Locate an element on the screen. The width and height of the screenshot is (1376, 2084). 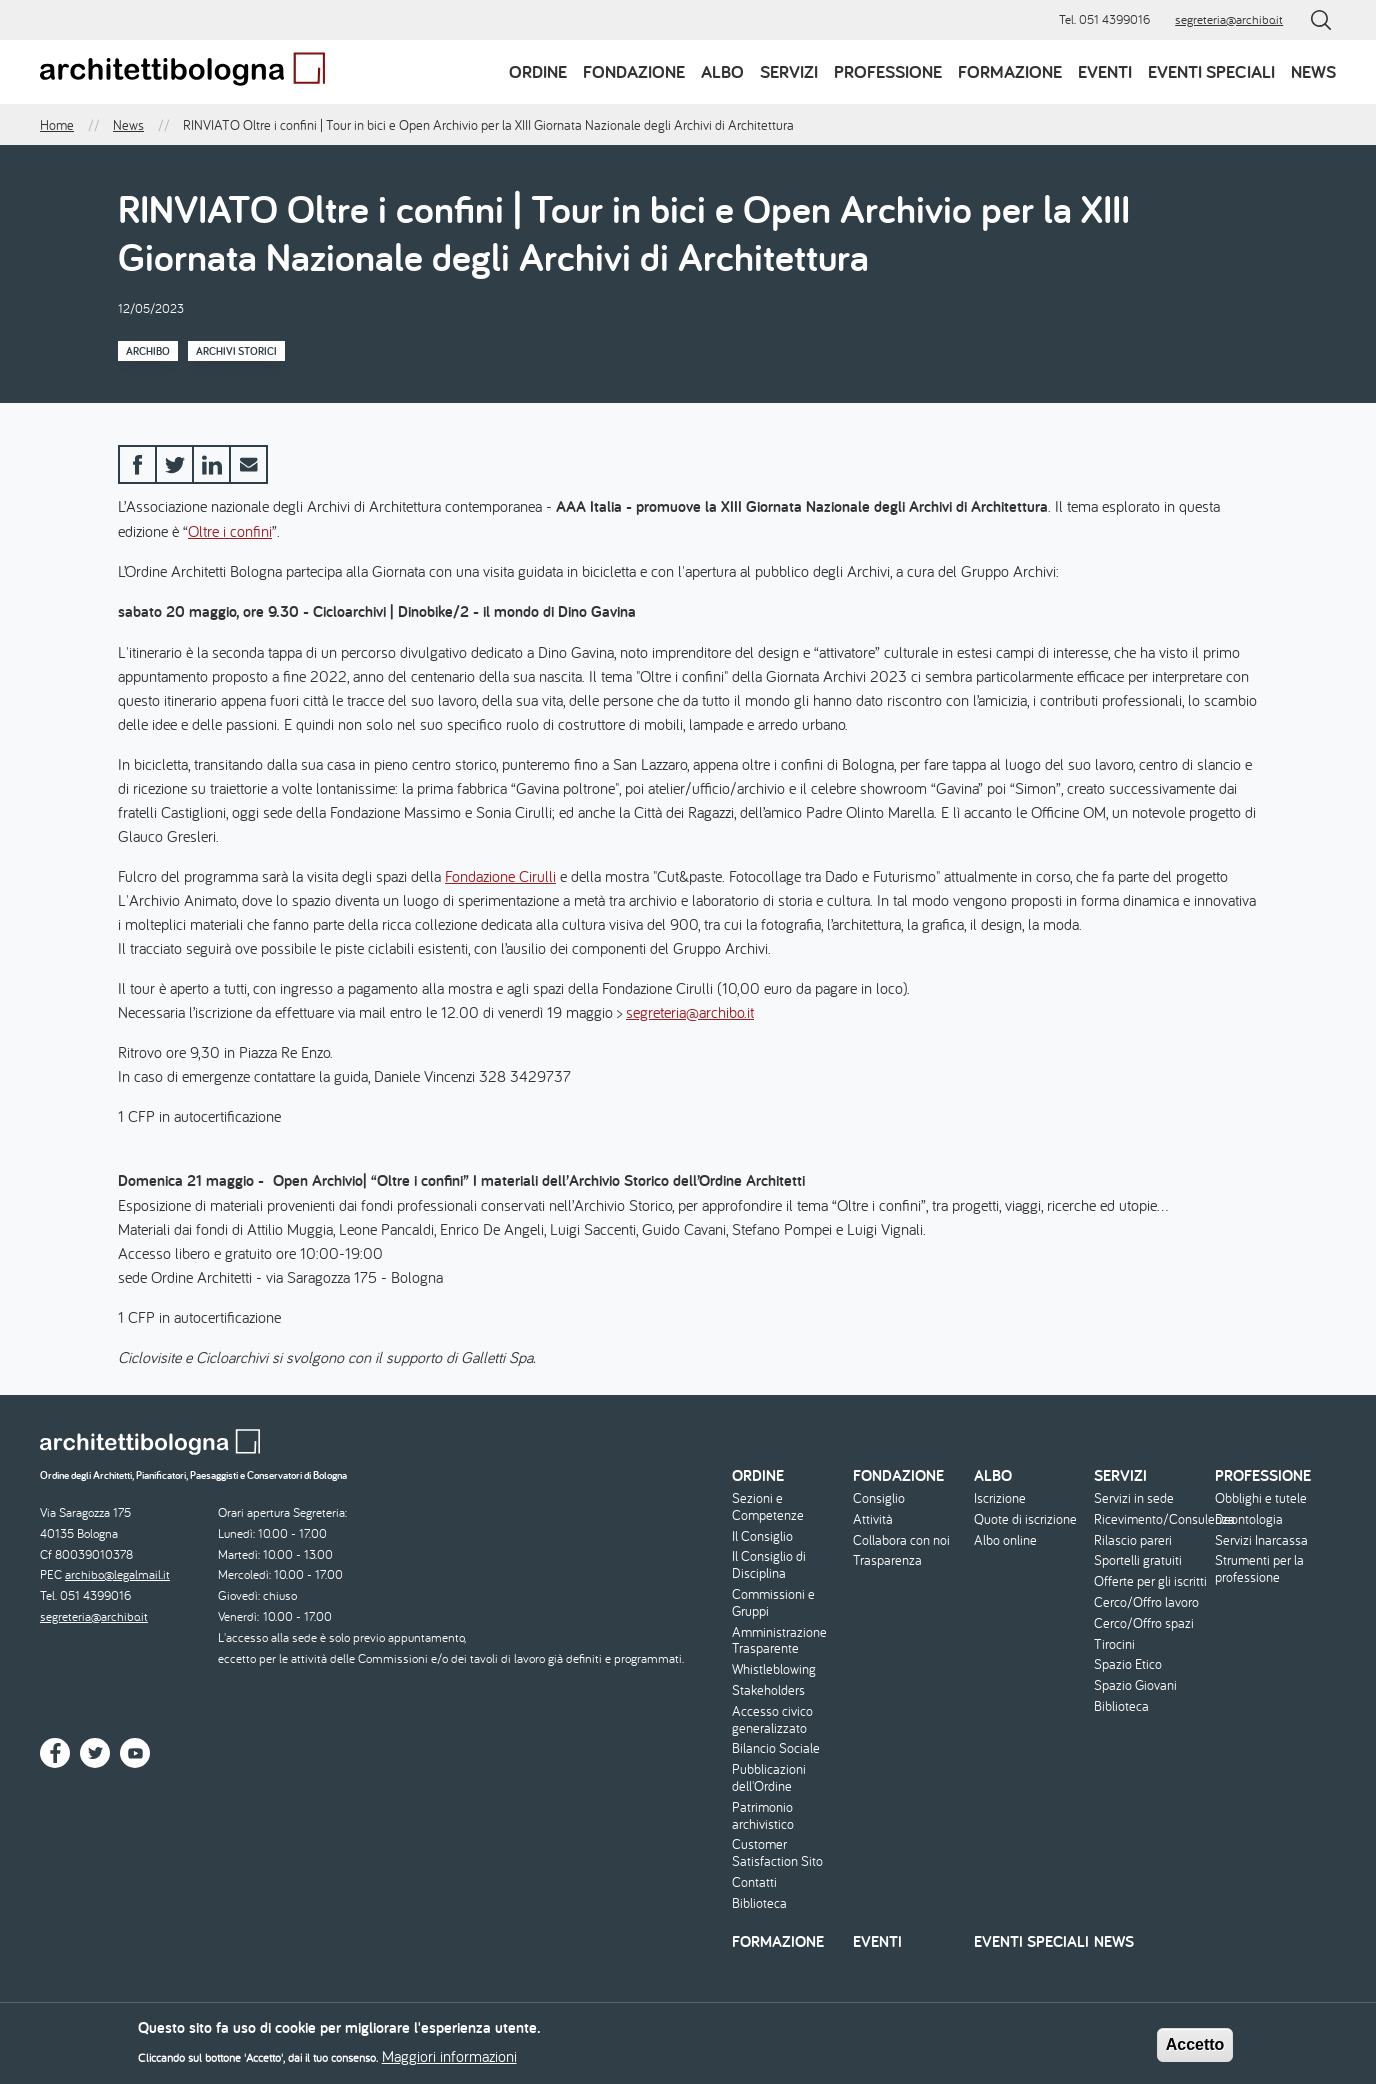
Pubblicazioni dell'Ordine is located at coordinates (769, 1778).